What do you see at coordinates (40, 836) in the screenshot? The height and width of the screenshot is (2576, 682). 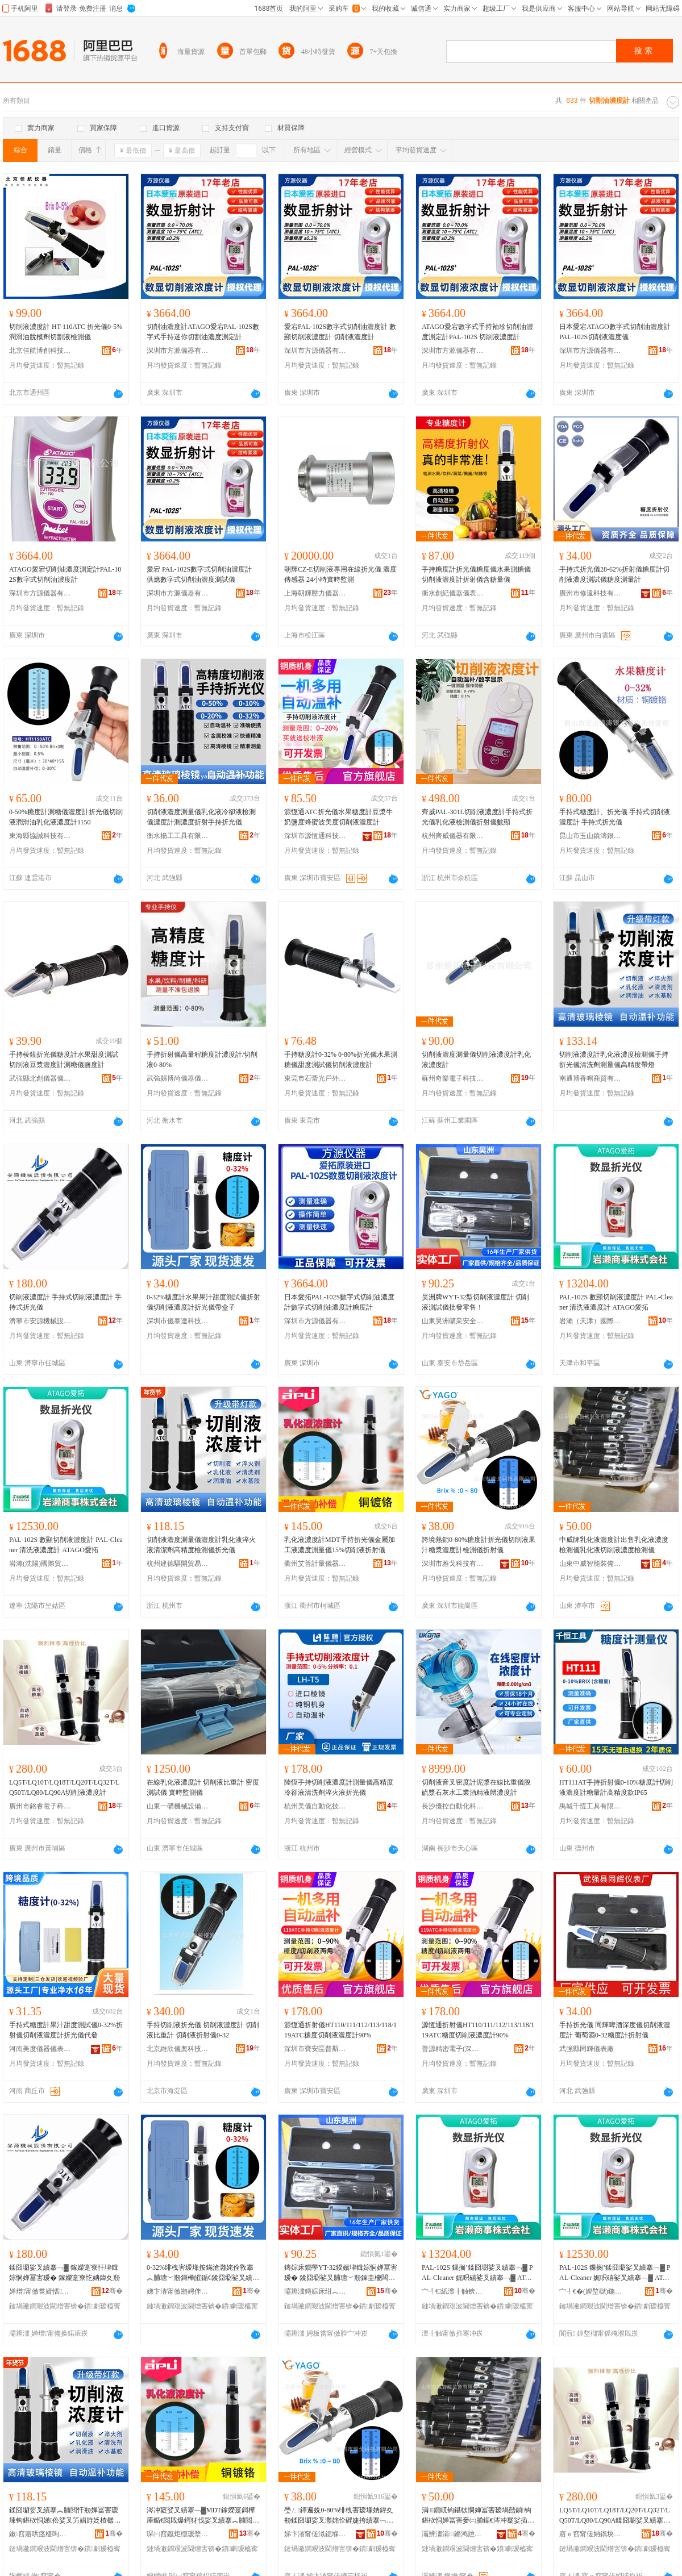 I see `東海縣協誠科技有限公司` at bounding box center [40, 836].